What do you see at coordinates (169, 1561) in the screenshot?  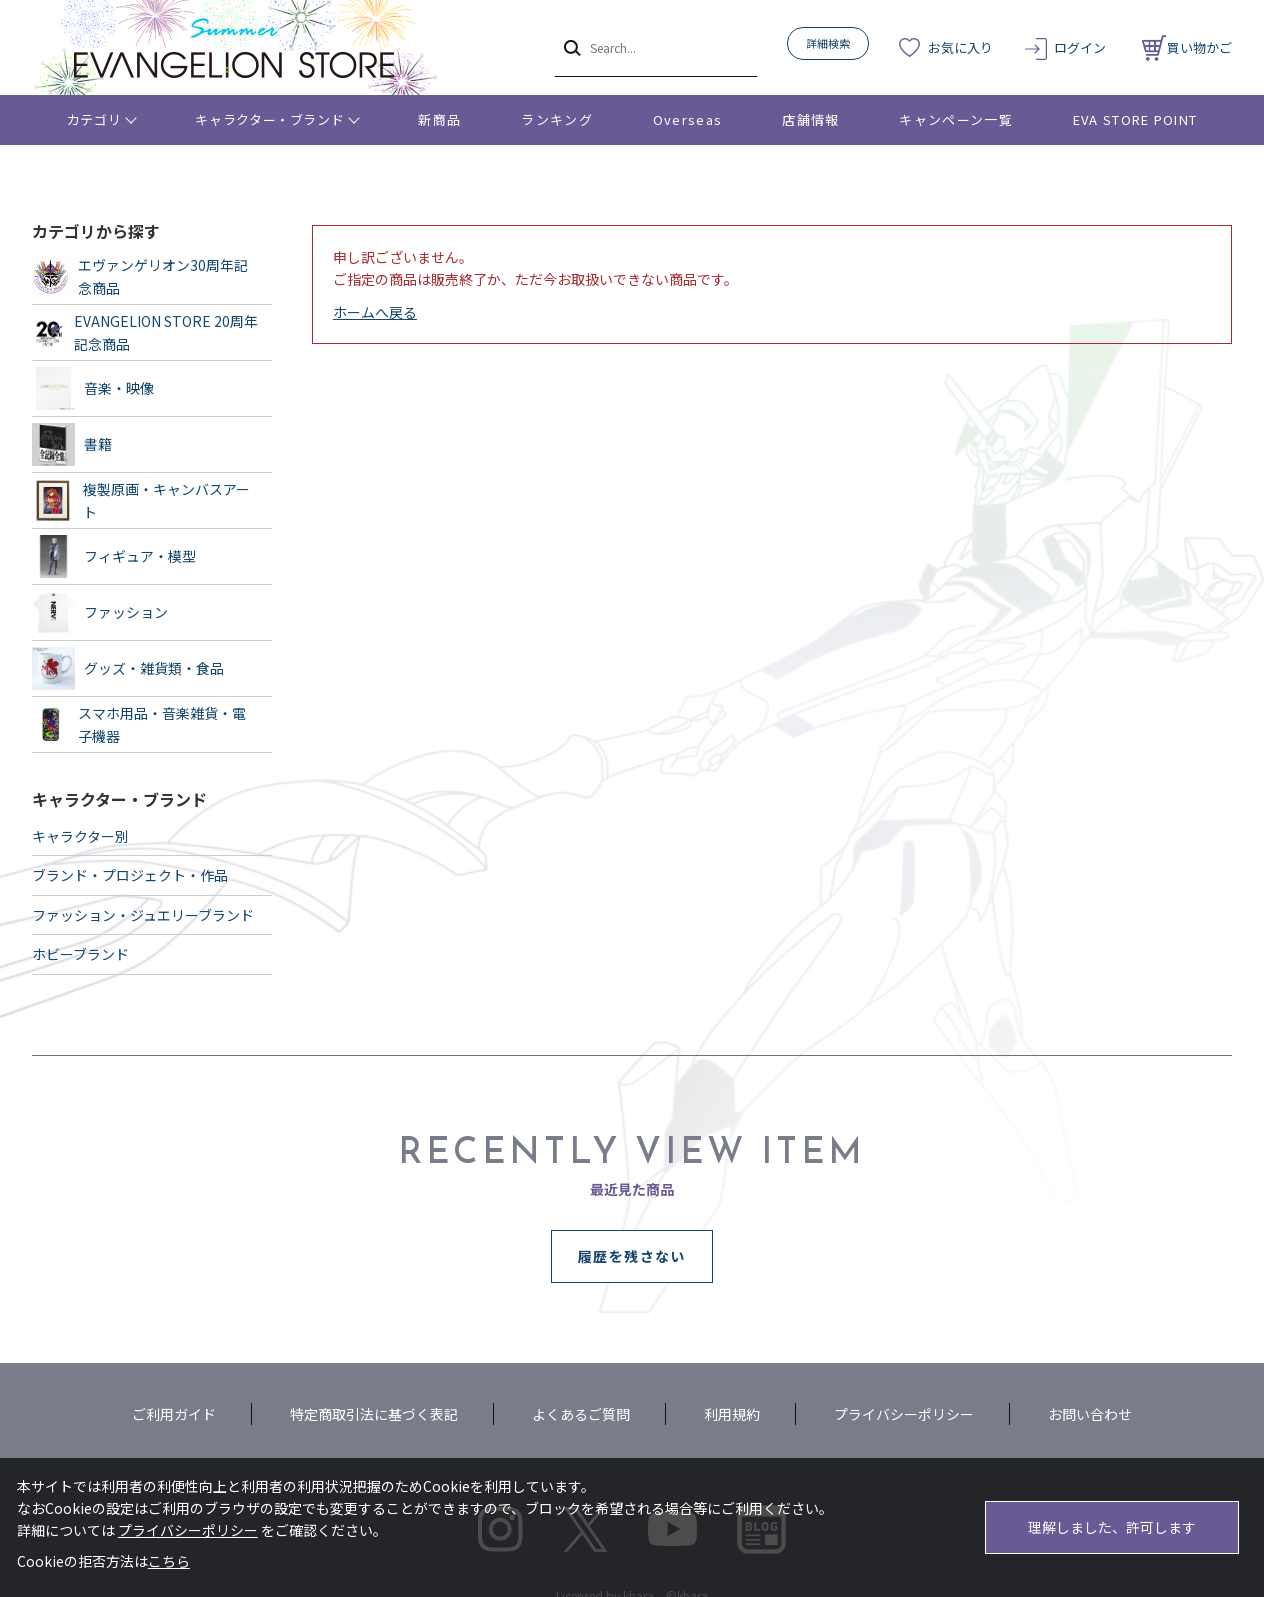 I see `こちら` at bounding box center [169, 1561].